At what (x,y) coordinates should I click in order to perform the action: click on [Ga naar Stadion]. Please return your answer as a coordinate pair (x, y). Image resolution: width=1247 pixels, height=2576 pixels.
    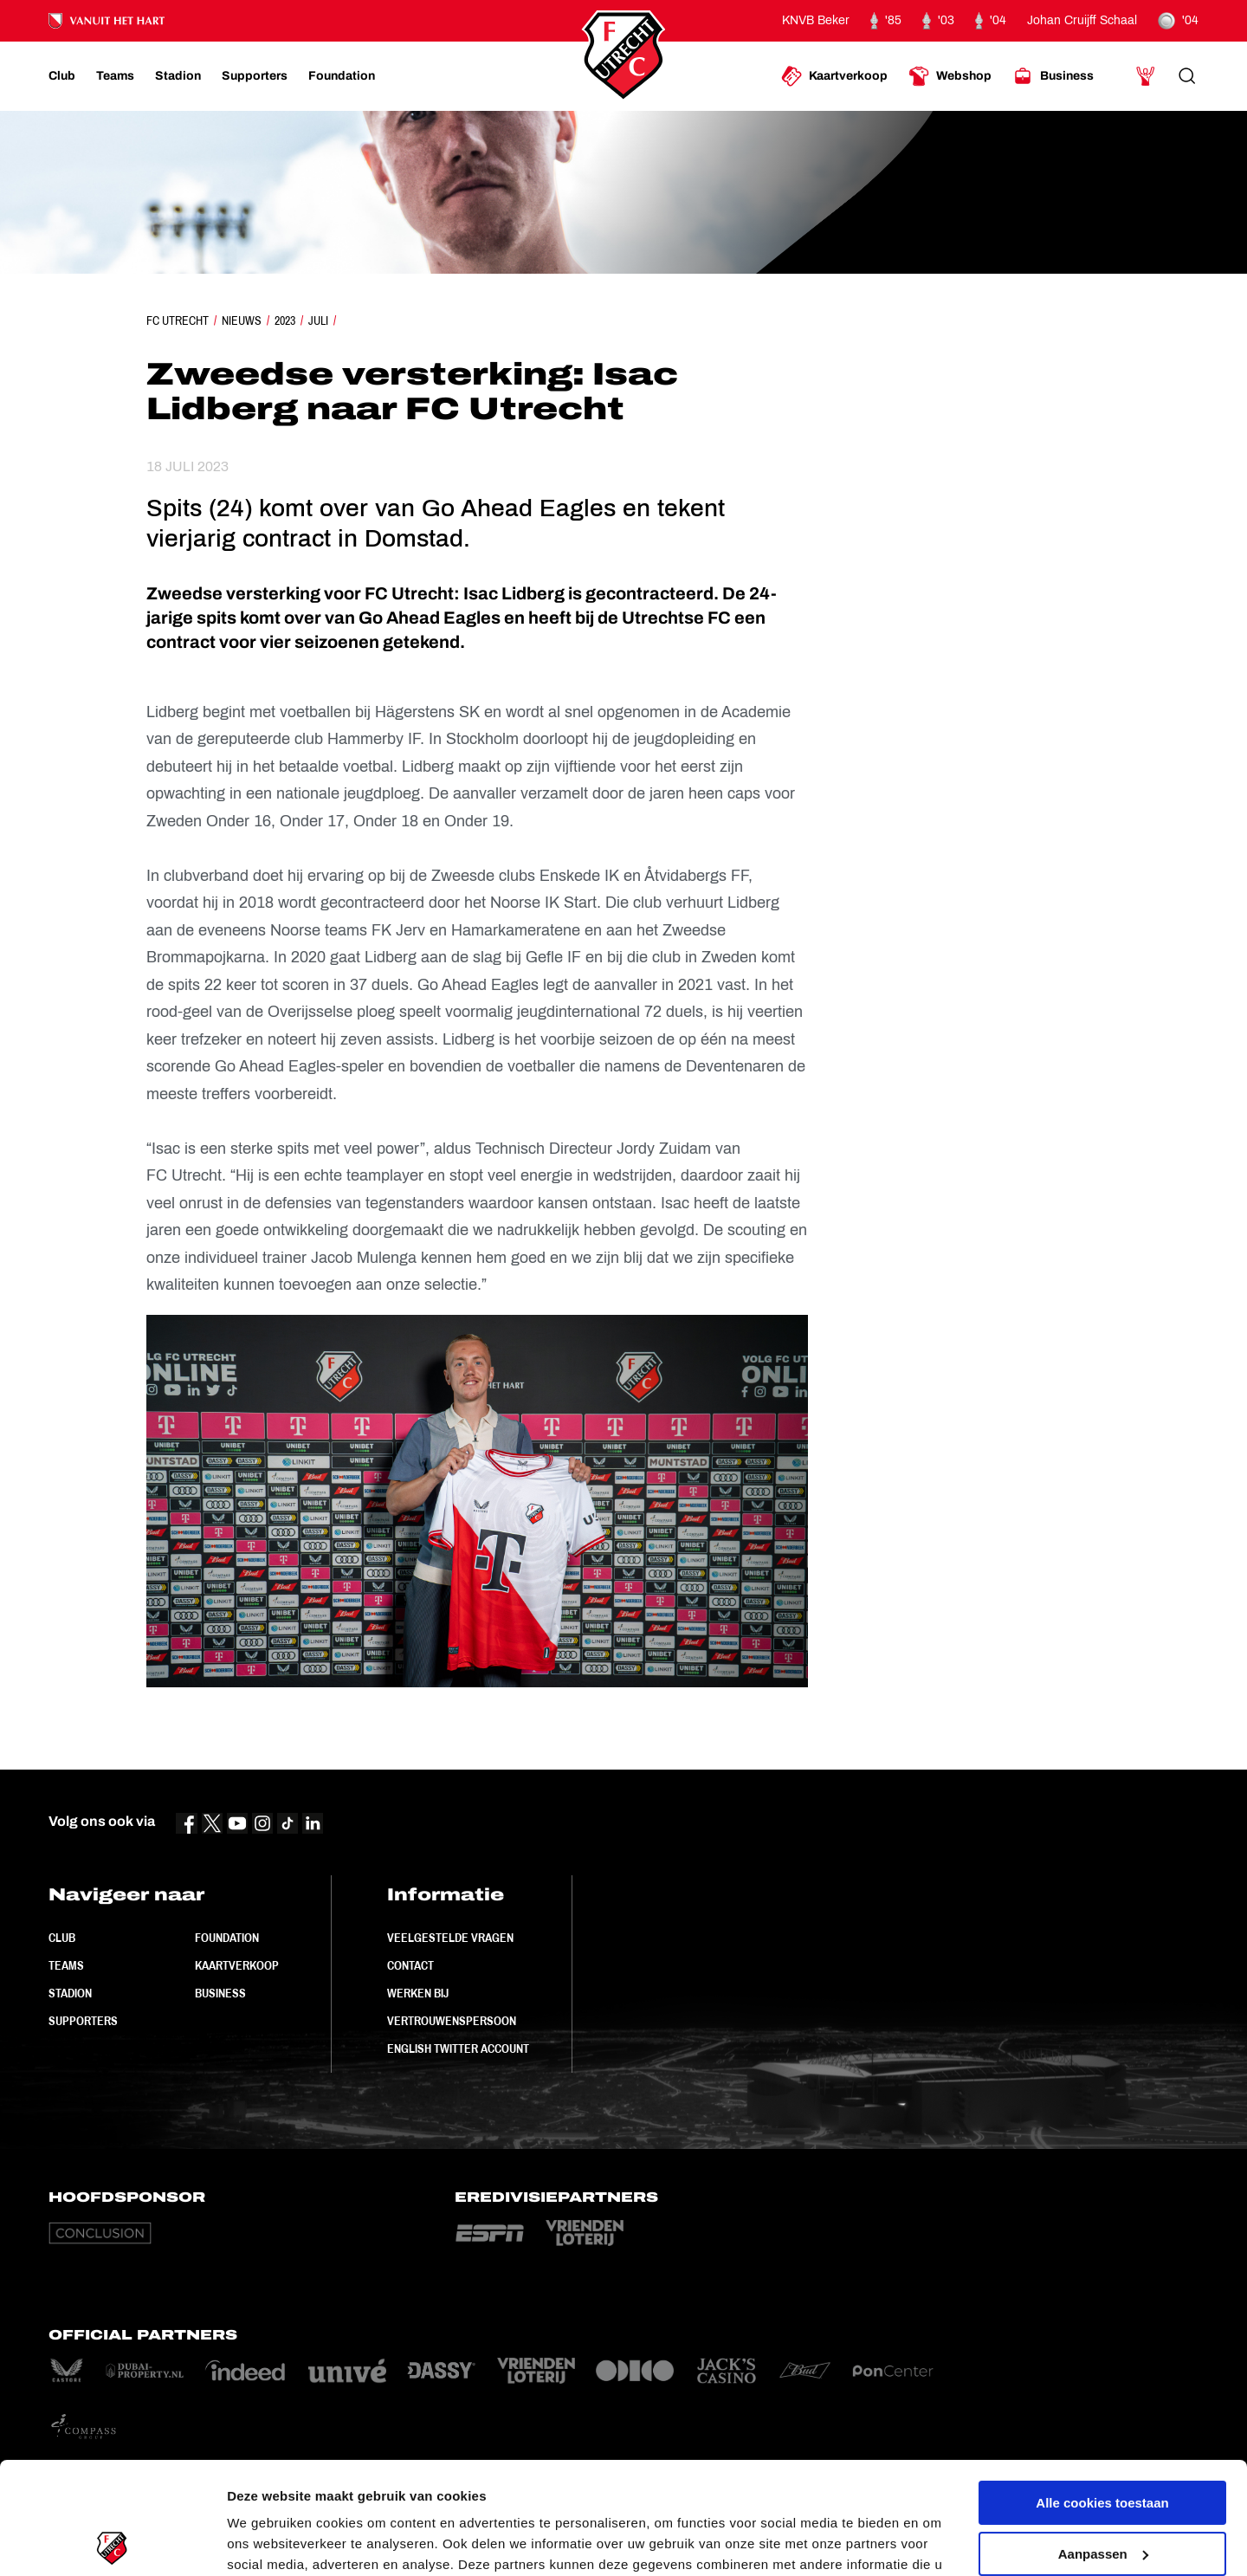
    Looking at the image, I should click on (178, 76).